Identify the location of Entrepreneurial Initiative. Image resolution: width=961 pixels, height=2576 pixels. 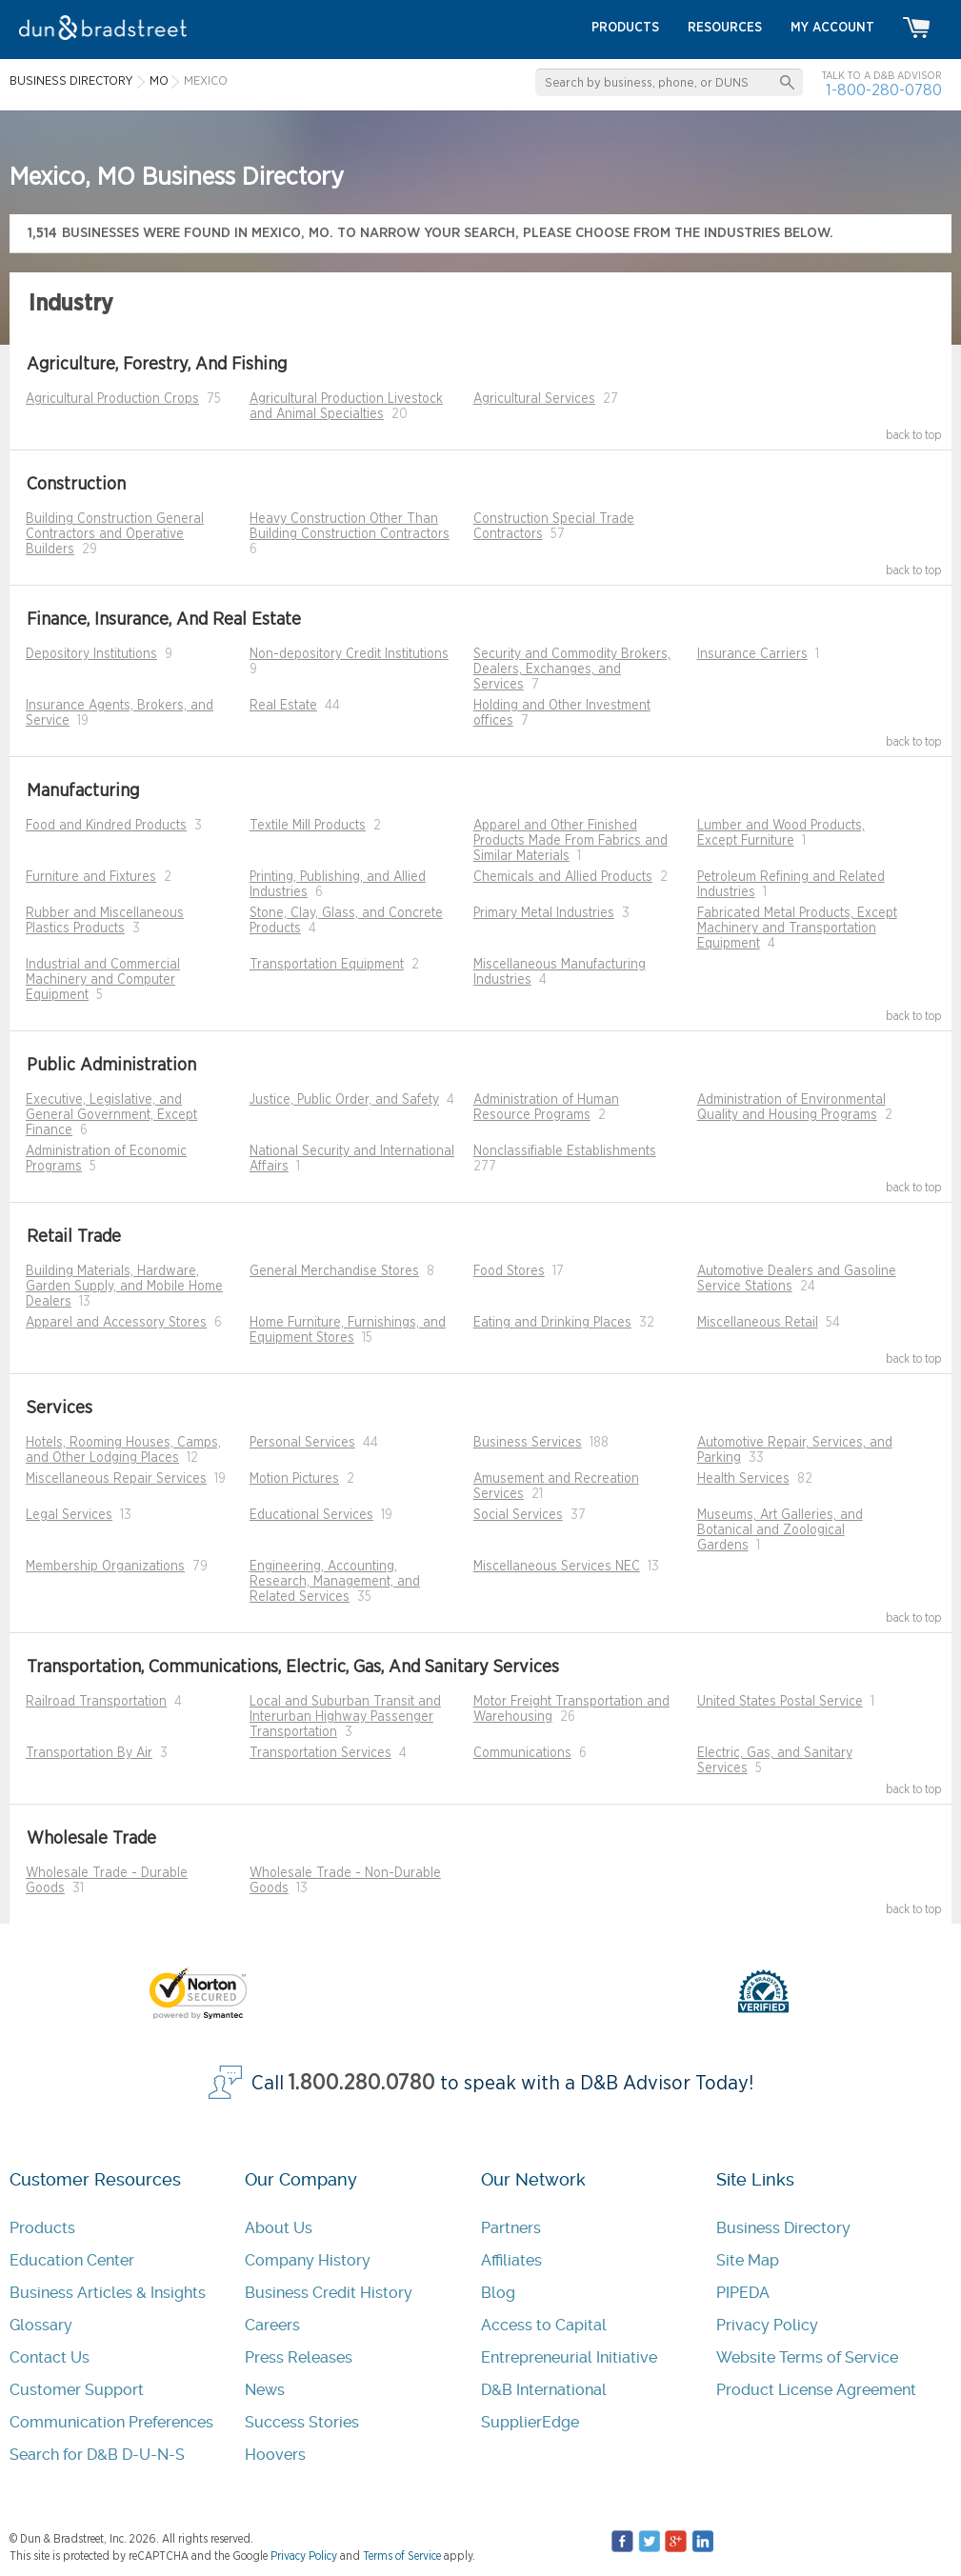
(569, 2357).